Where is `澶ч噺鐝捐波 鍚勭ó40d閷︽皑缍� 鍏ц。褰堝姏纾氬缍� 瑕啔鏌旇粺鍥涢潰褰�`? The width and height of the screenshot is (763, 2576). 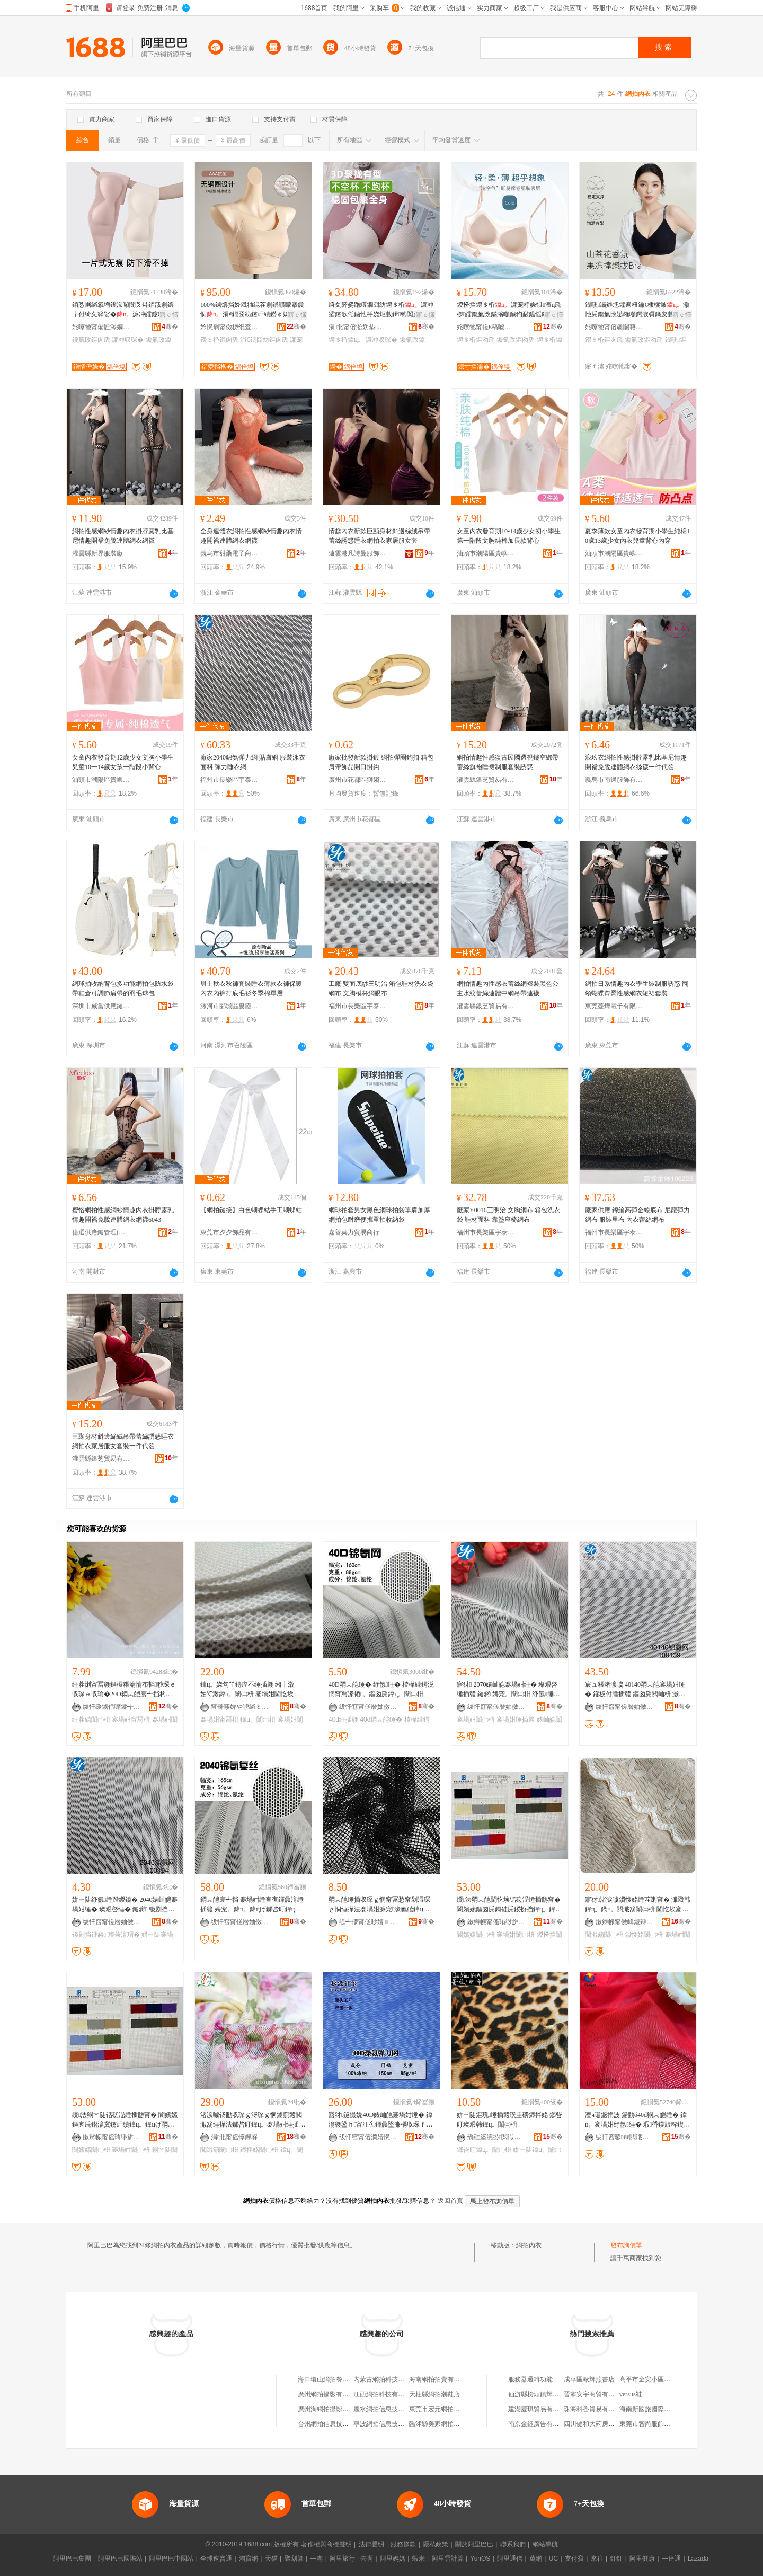
澶ч噺鐝捐波 鍚勭ó40d閷︽皑缍� 鍏ц。褰堝姏纾氬缍� 瑕啔鏌旇粺鍥涢潰褰� is located at coordinates (637, 2120).